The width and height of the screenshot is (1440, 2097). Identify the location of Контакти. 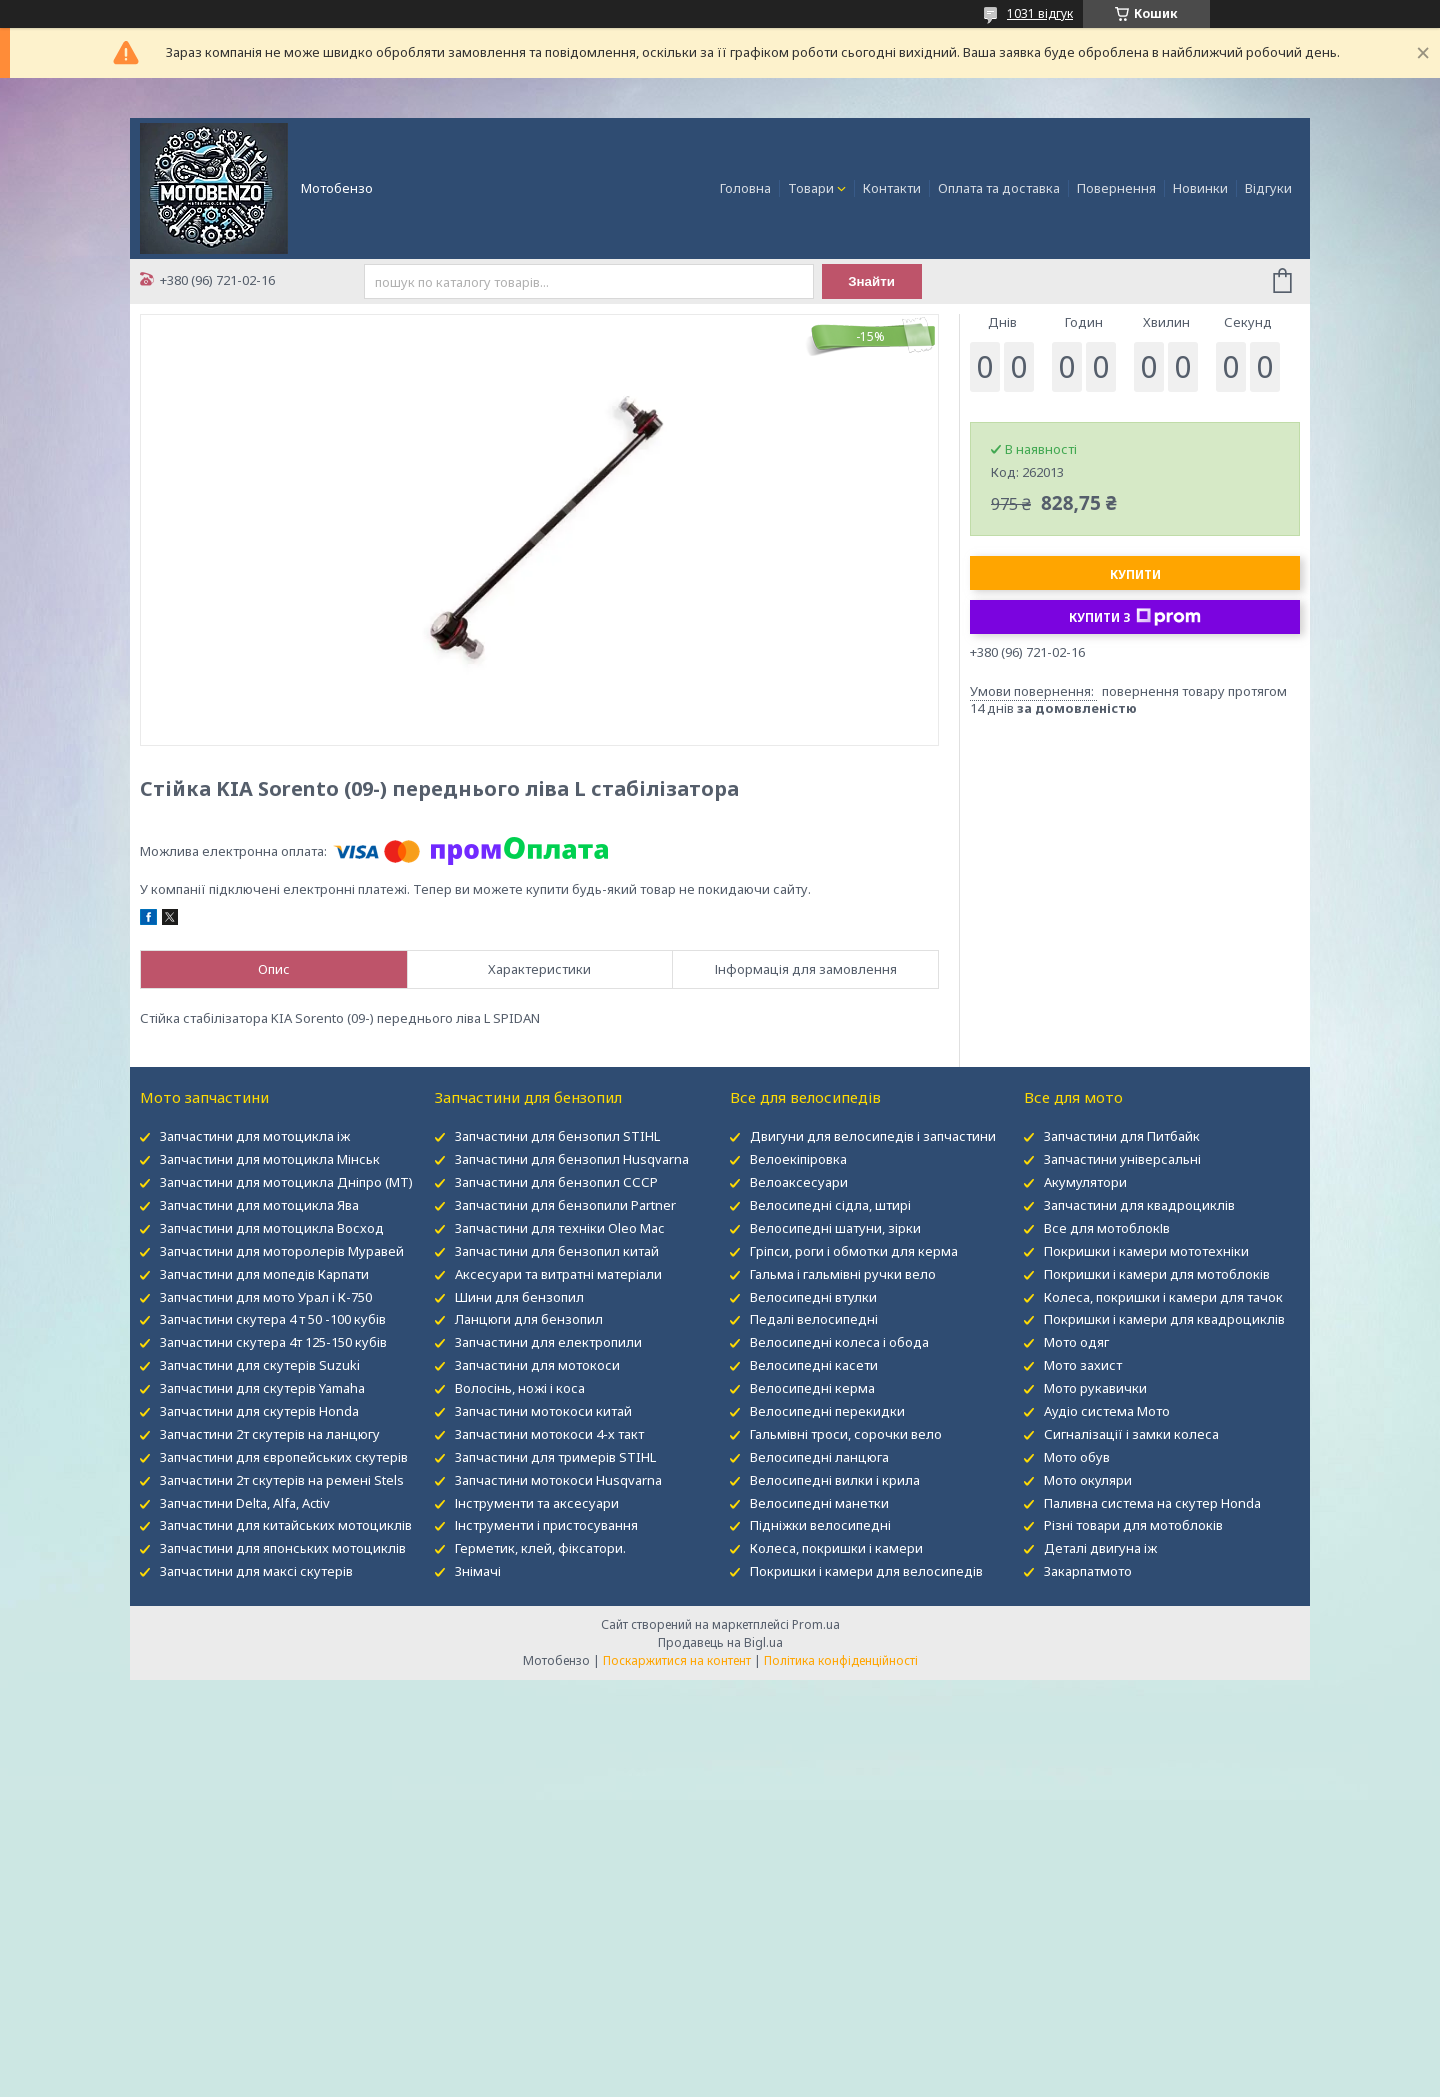
(892, 188).